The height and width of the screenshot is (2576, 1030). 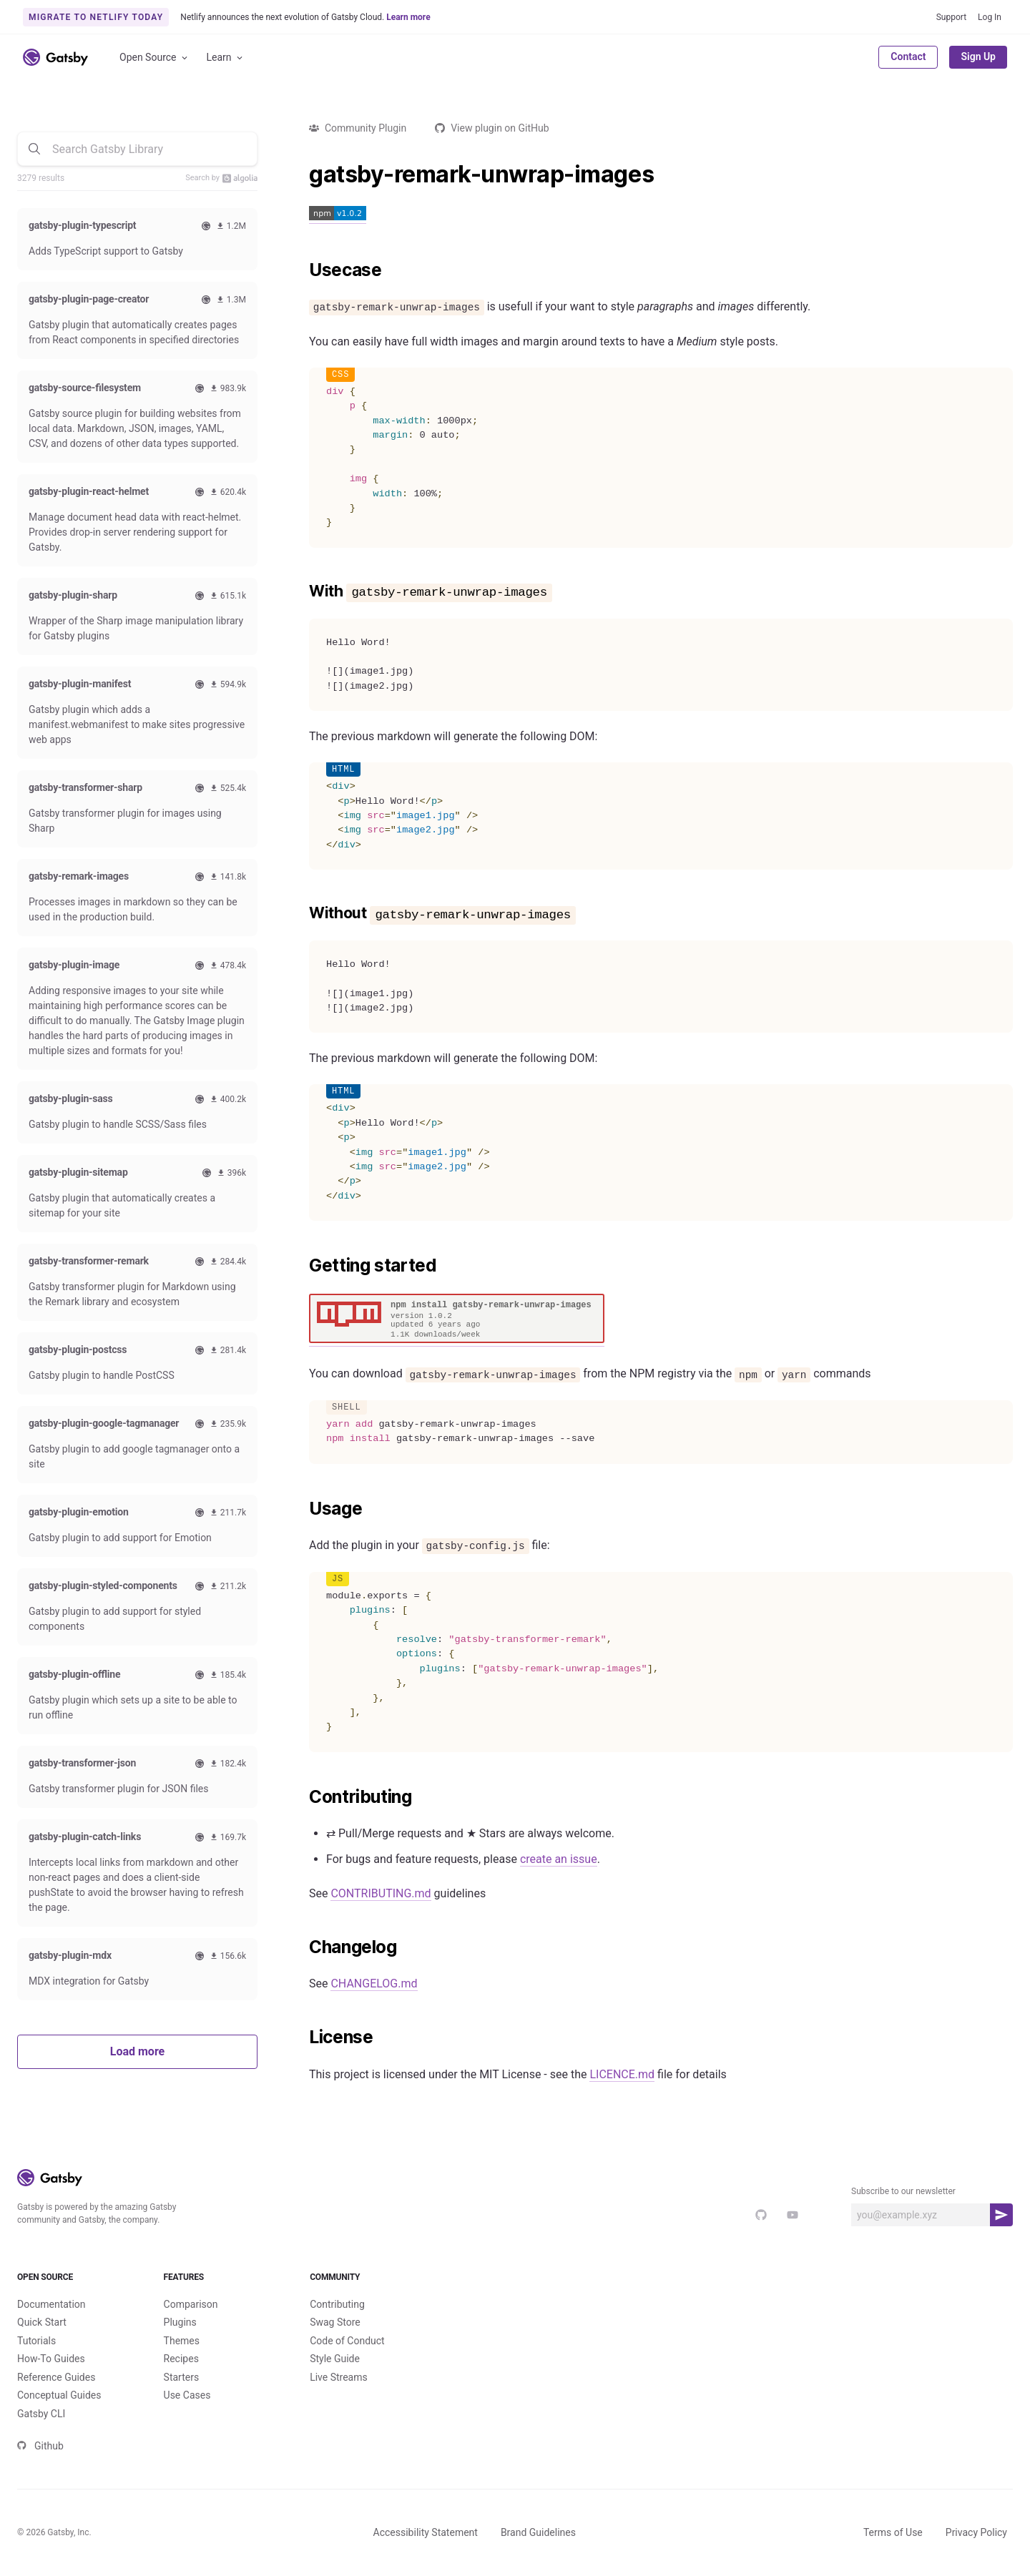 I want to click on Themes, so click(x=182, y=2340).